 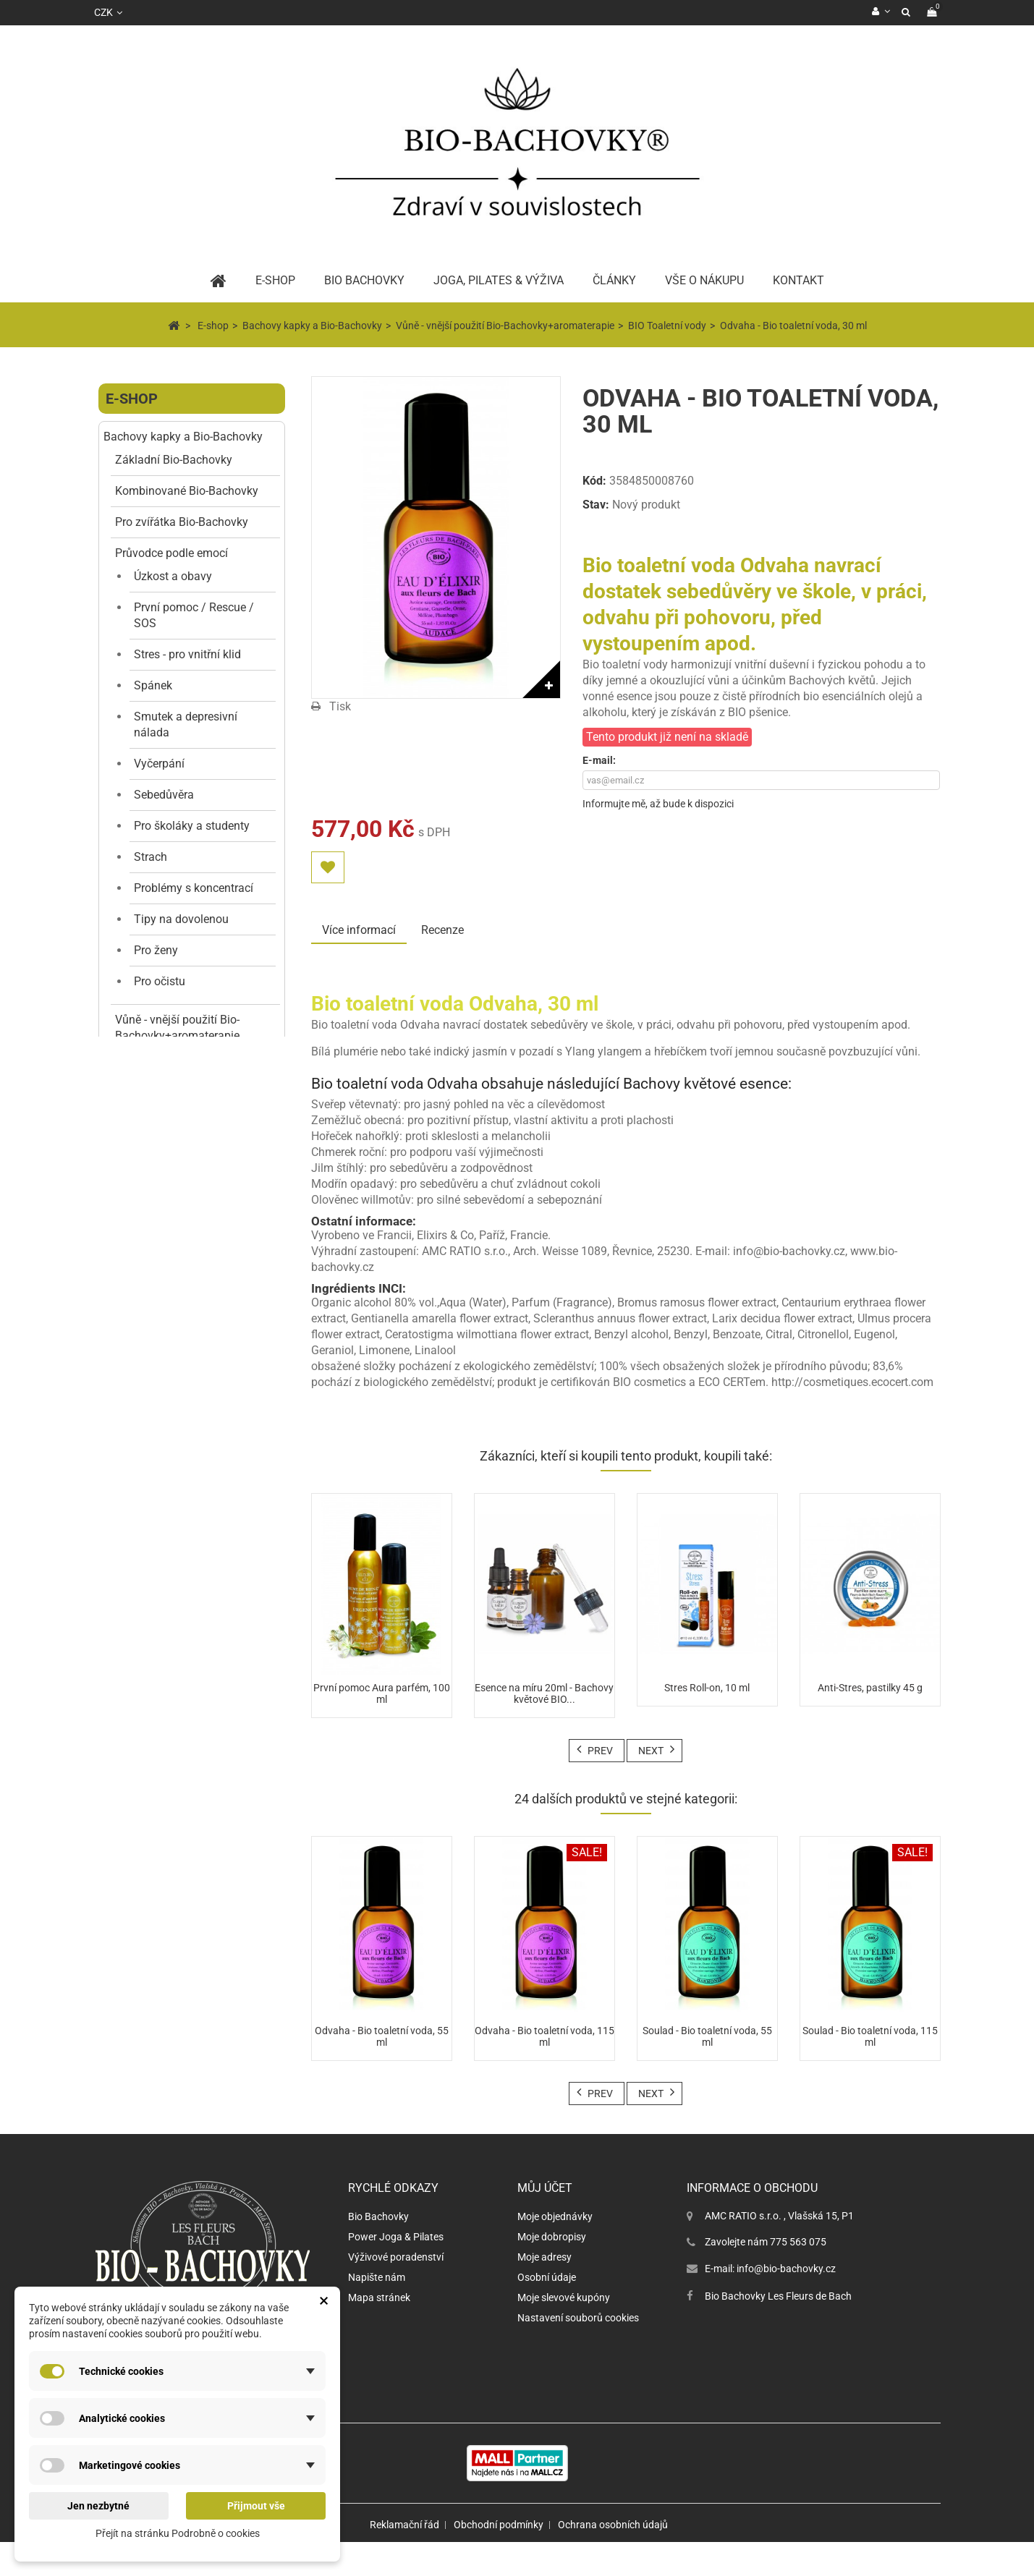 I want to click on Napište nám, so click(x=376, y=2311).